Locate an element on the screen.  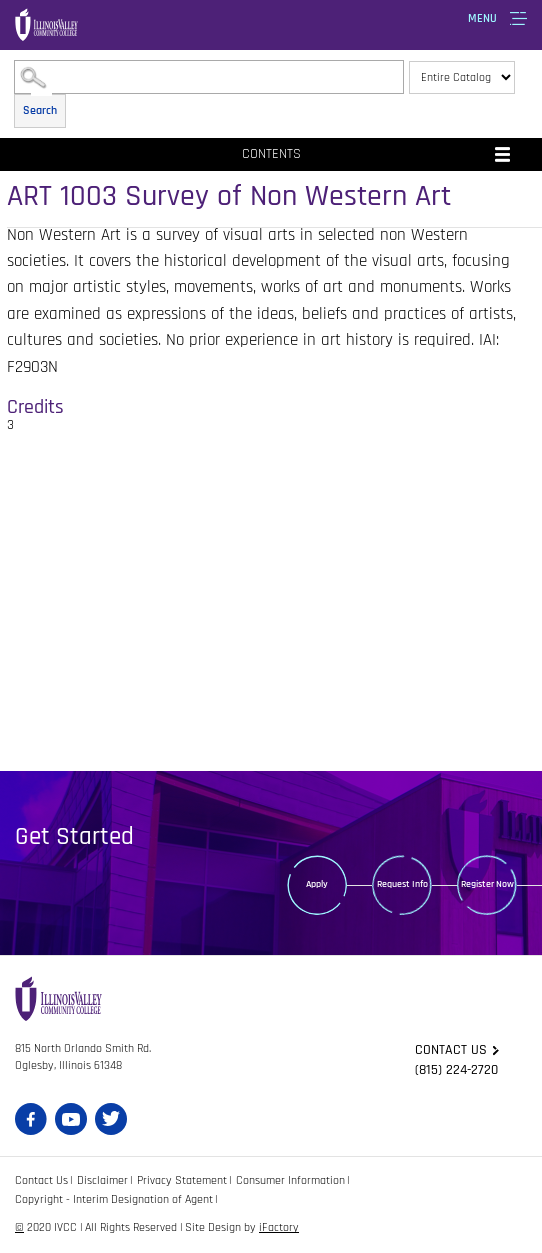
Disclaimer is located at coordinates (102, 1180).